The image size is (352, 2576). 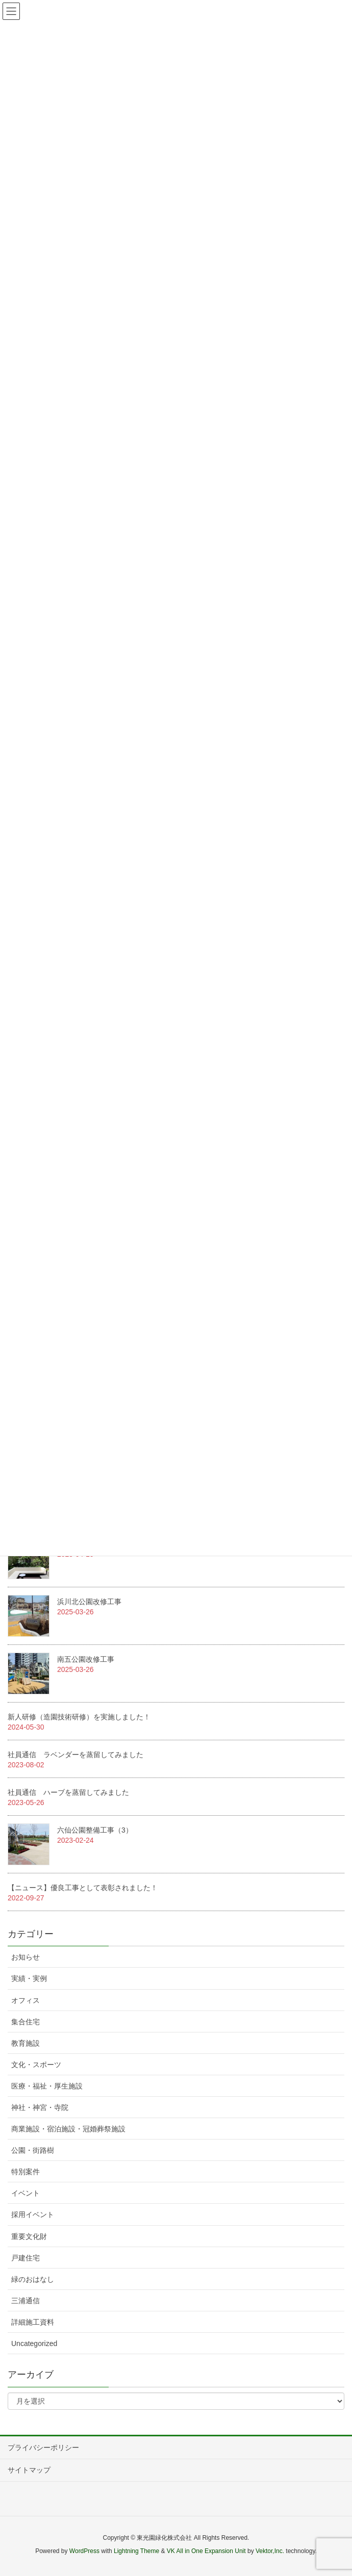 What do you see at coordinates (25, 2172) in the screenshot?
I see `特別案件` at bounding box center [25, 2172].